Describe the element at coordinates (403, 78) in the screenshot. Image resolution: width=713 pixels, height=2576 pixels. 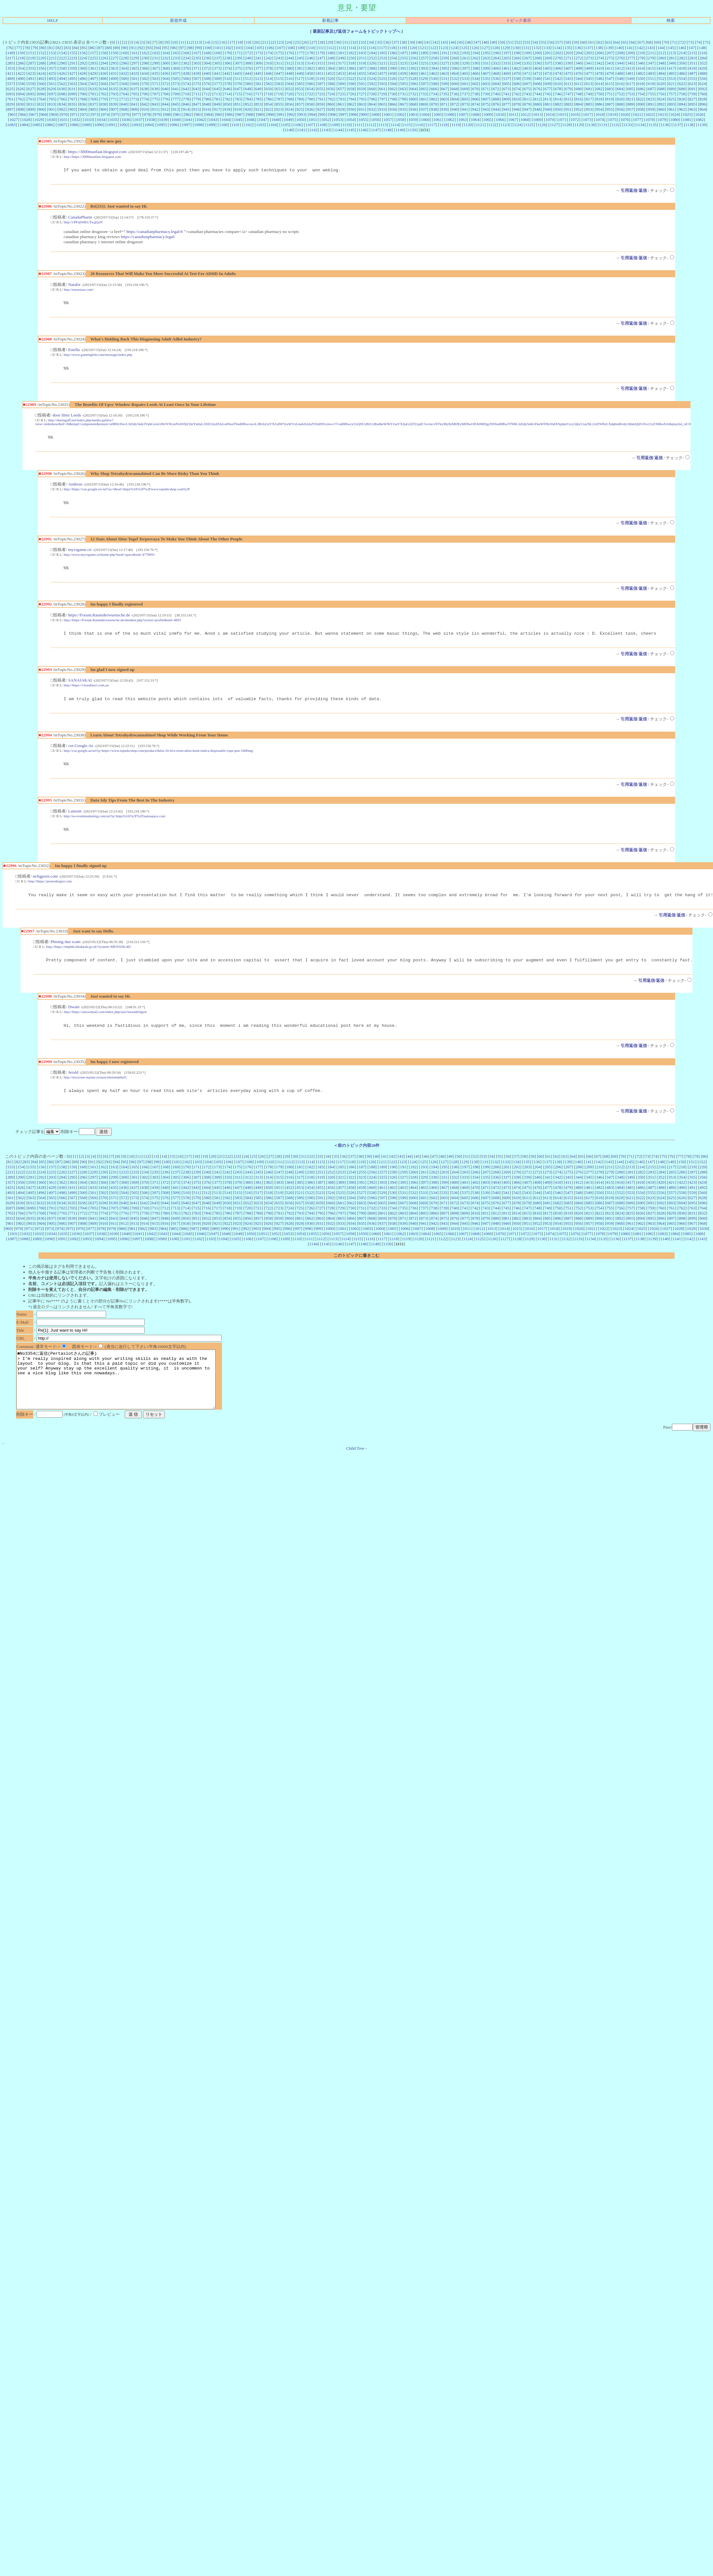
I see `527` at that location.